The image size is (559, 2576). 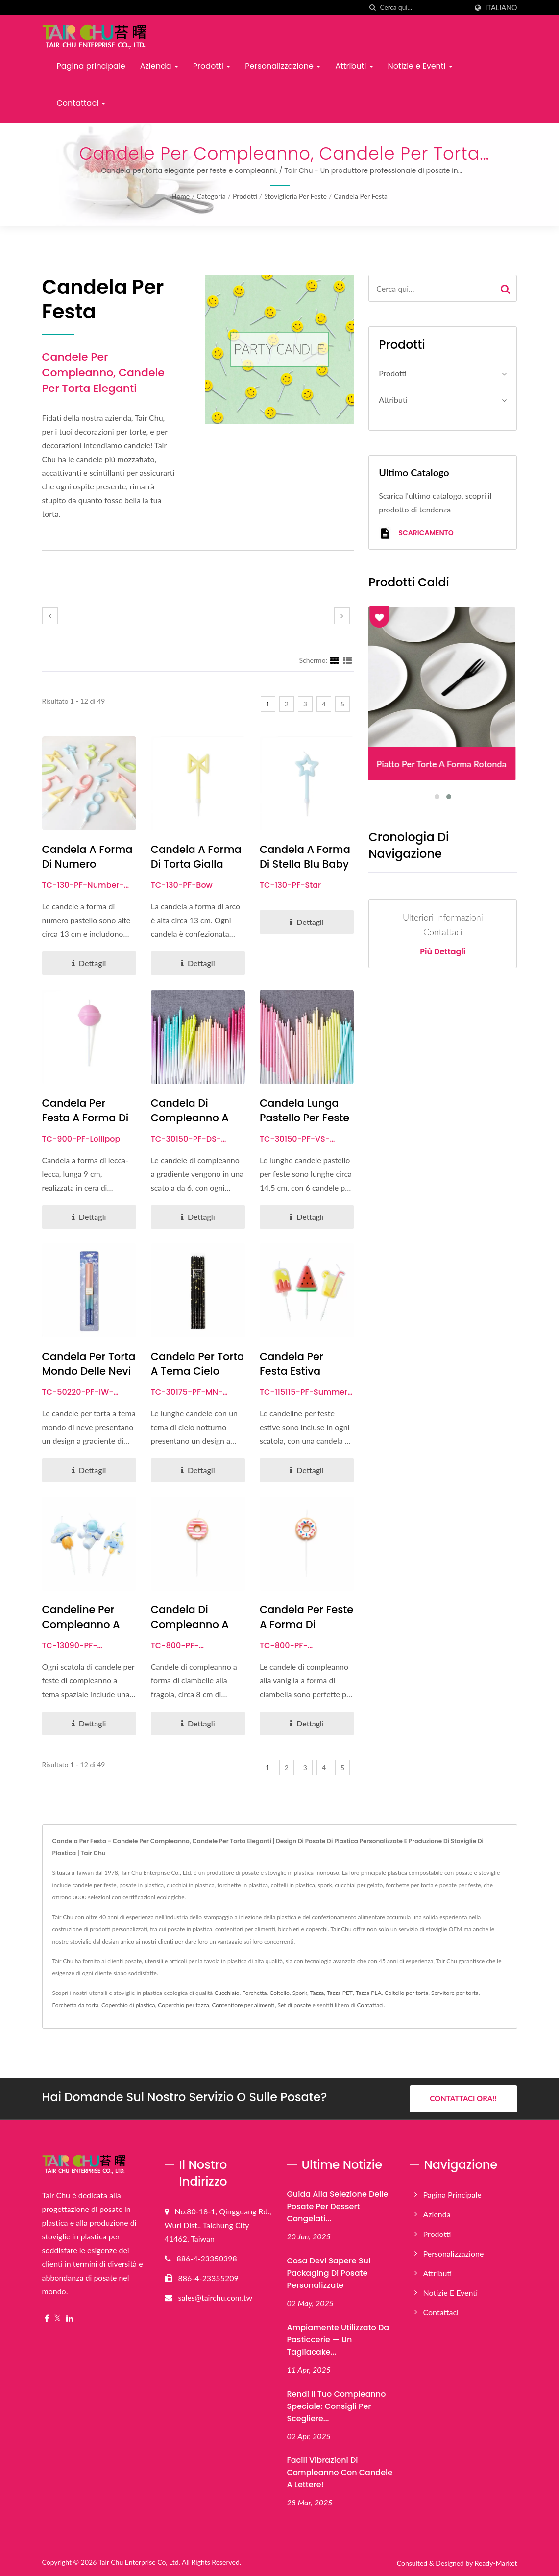 I want to click on Candela per Torta a Tema Cielo Notturno, so click(x=197, y=1371).